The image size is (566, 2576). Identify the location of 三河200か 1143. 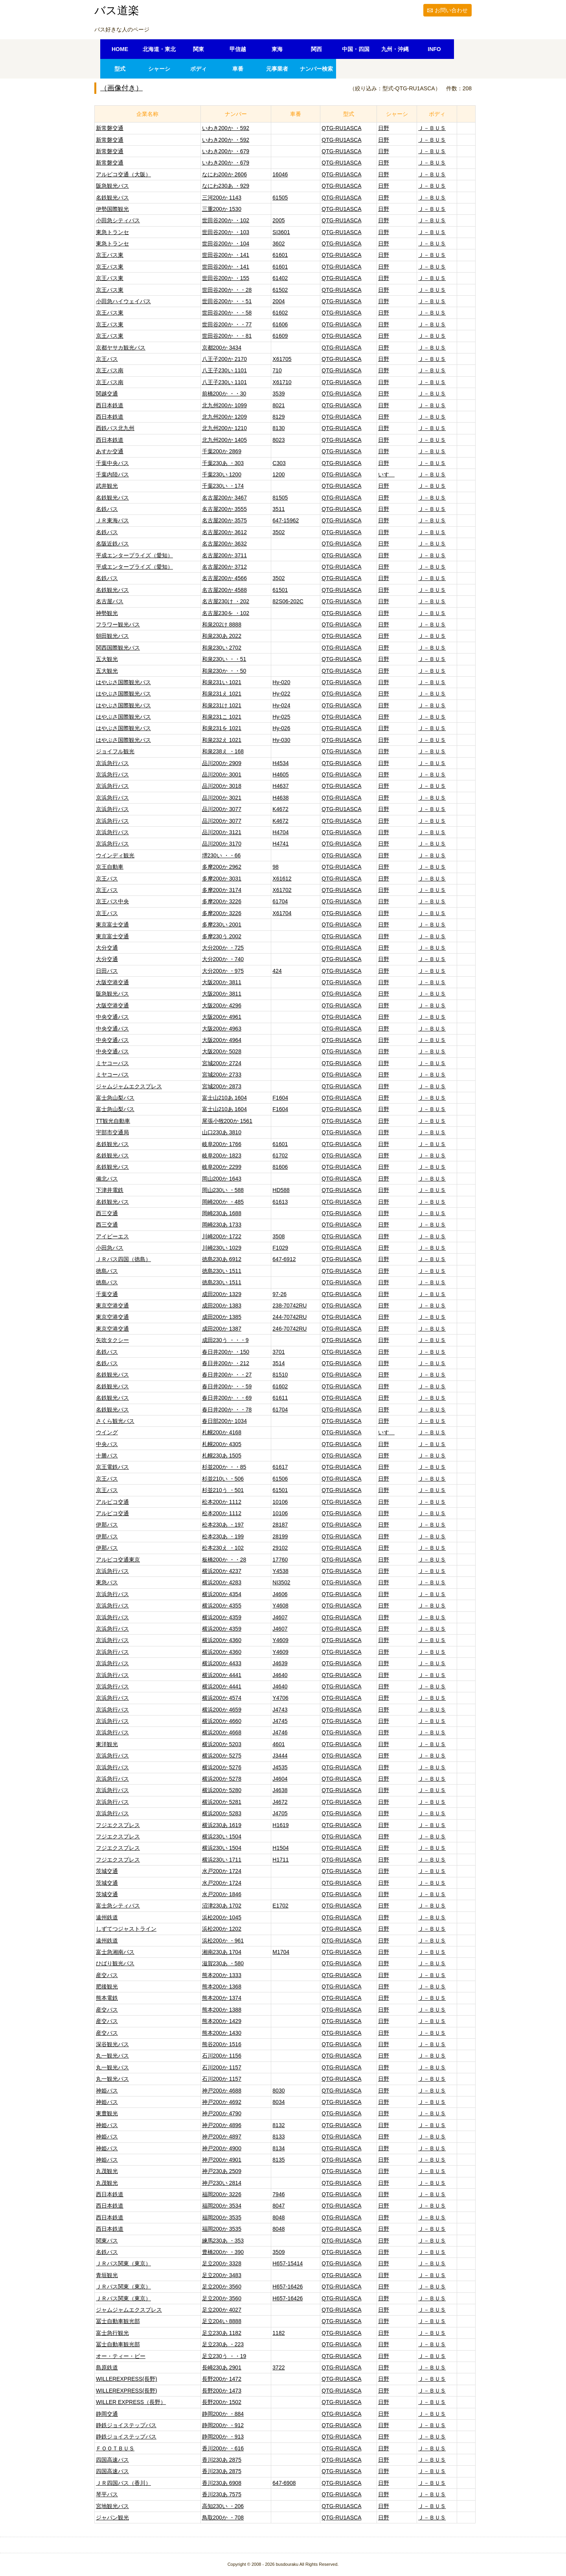
(221, 197).